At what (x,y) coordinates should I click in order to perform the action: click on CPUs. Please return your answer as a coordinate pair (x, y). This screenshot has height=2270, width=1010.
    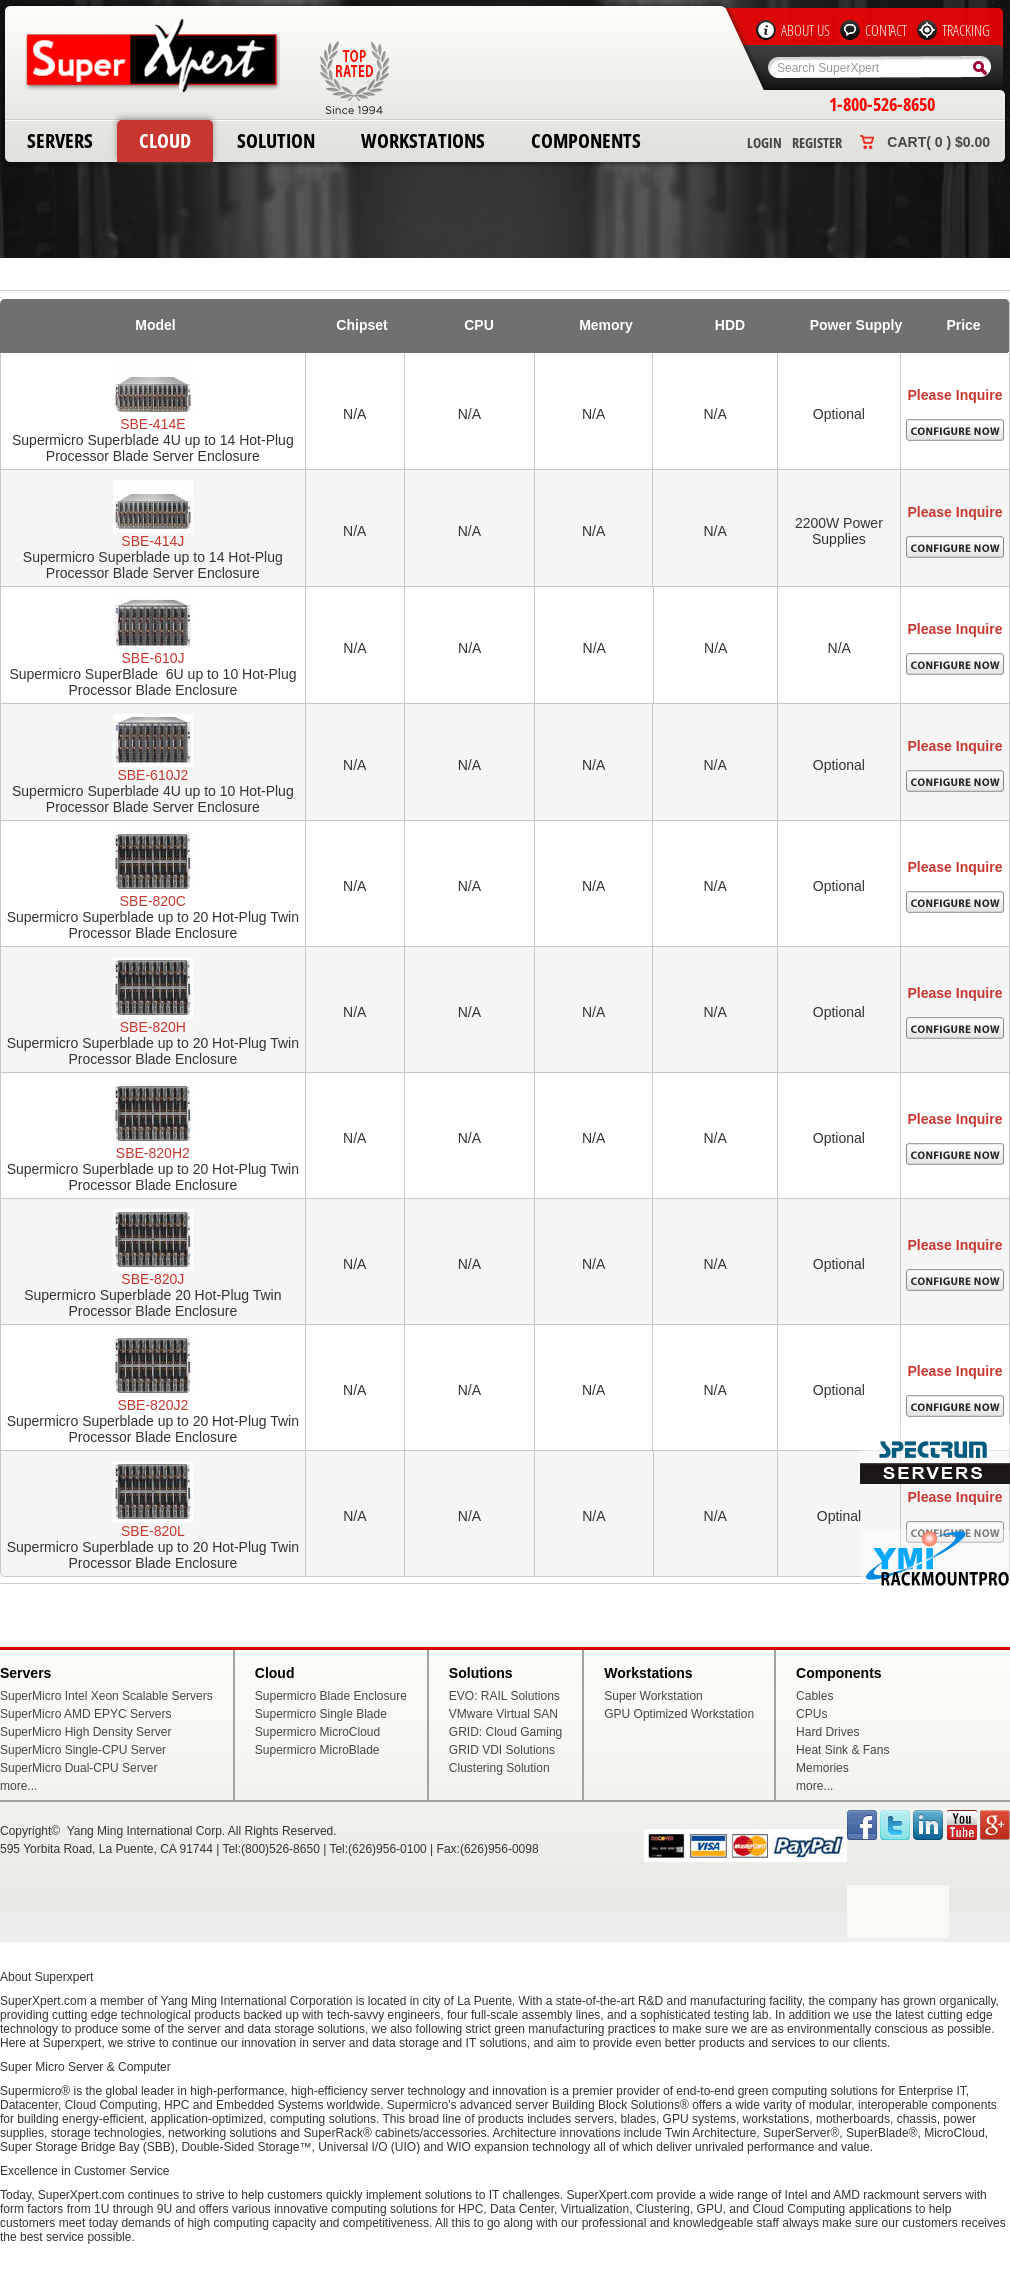
    Looking at the image, I should click on (811, 1714).